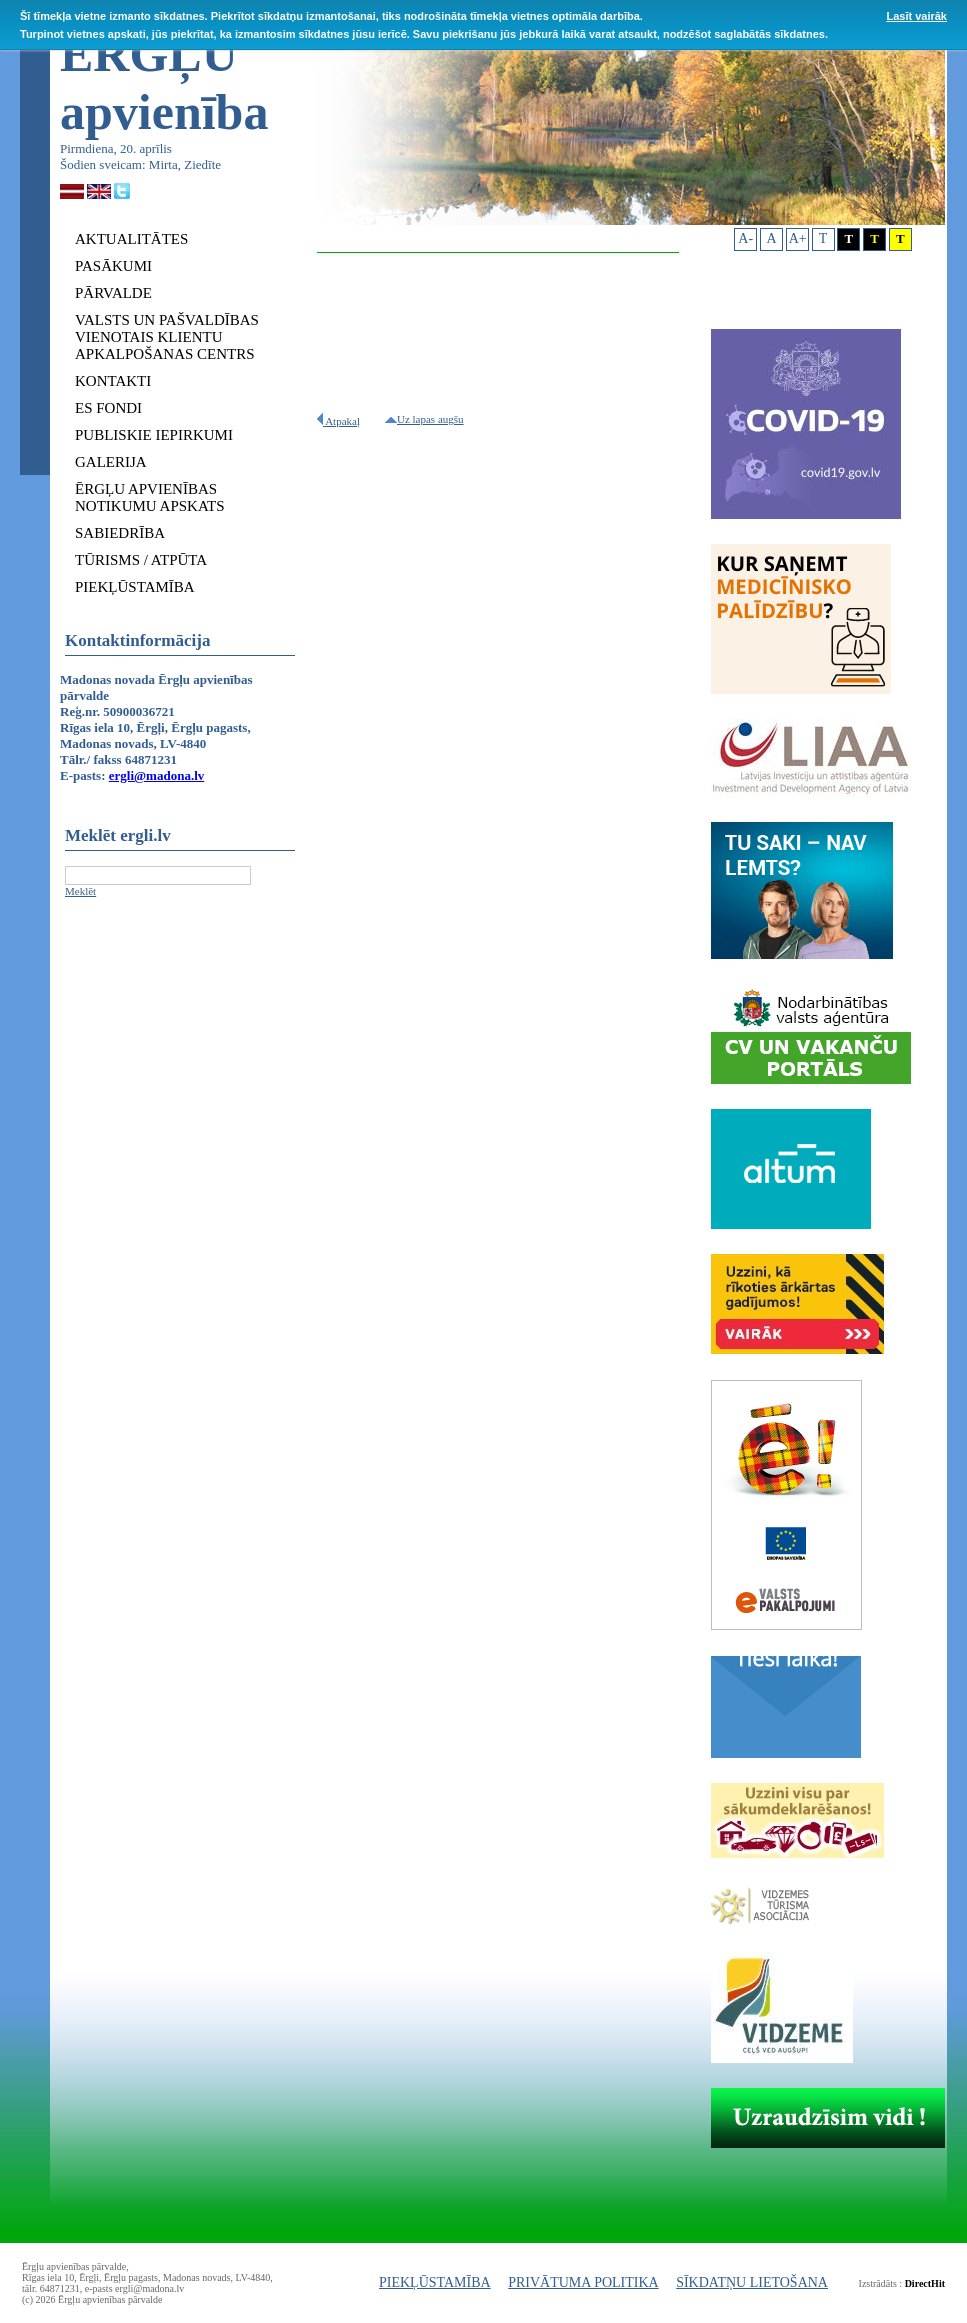  Describe the element at coordinates (752, 2282) in the screenshot. I see `SĪKDATŅU LIETOŠANA` at that location.